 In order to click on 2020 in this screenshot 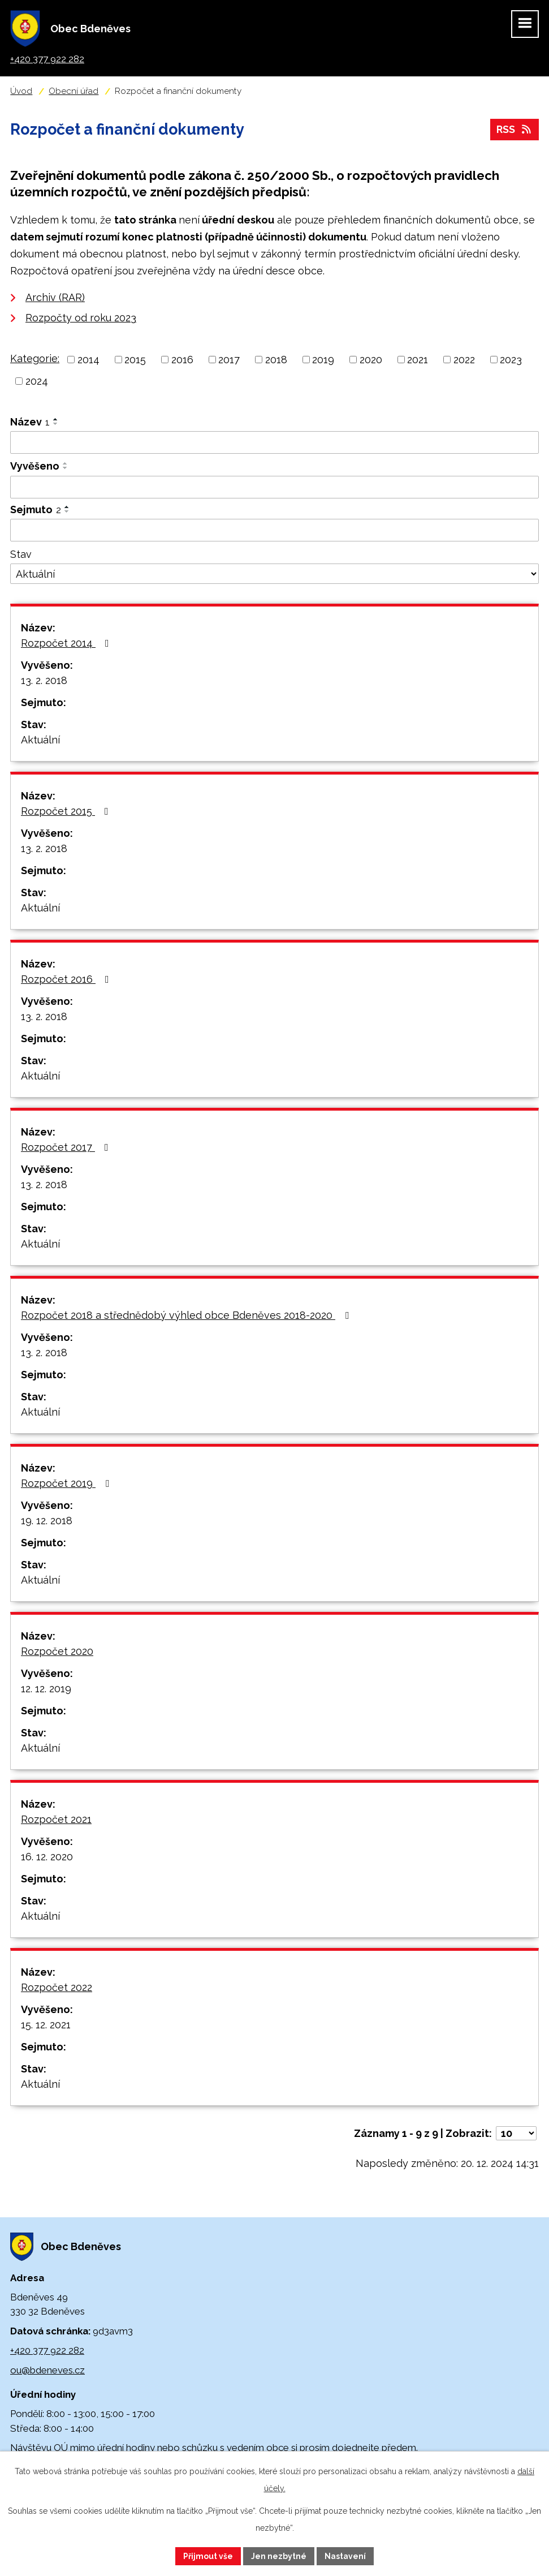, I will do `click(371, 359)`.